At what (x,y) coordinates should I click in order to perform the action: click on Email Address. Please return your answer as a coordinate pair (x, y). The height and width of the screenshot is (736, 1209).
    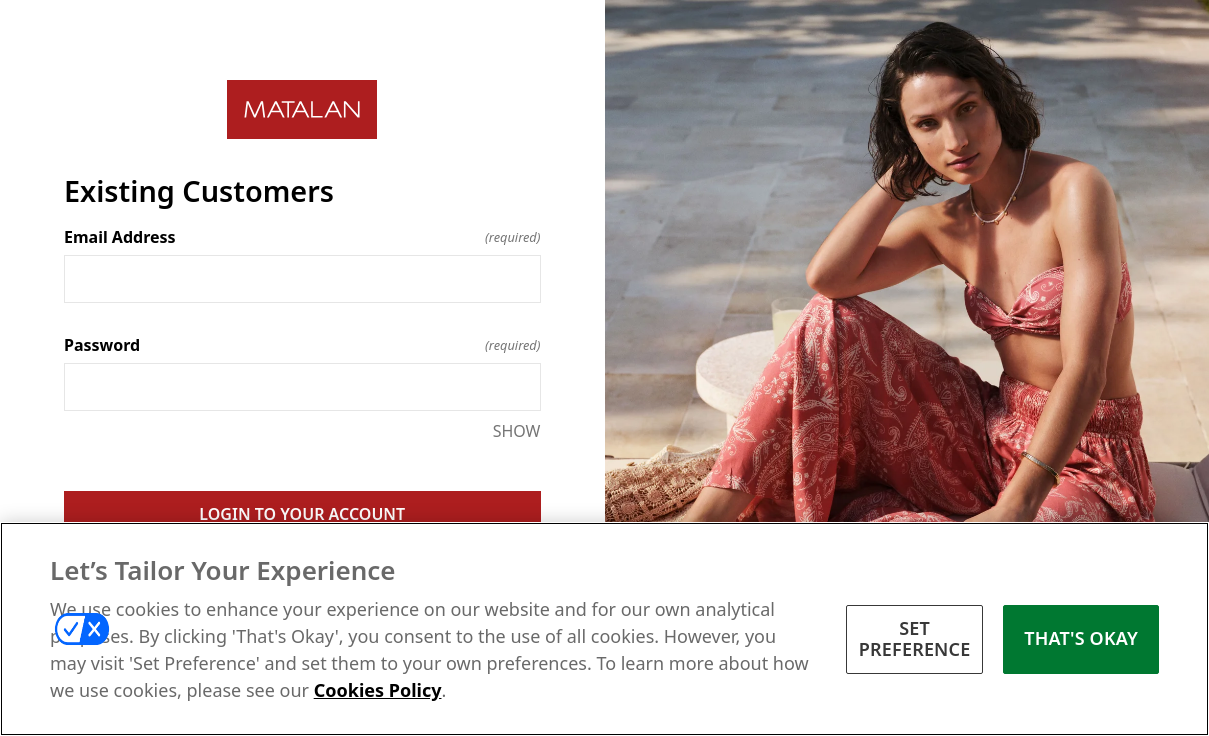
    Looking at the image, I should click on (302, 237).